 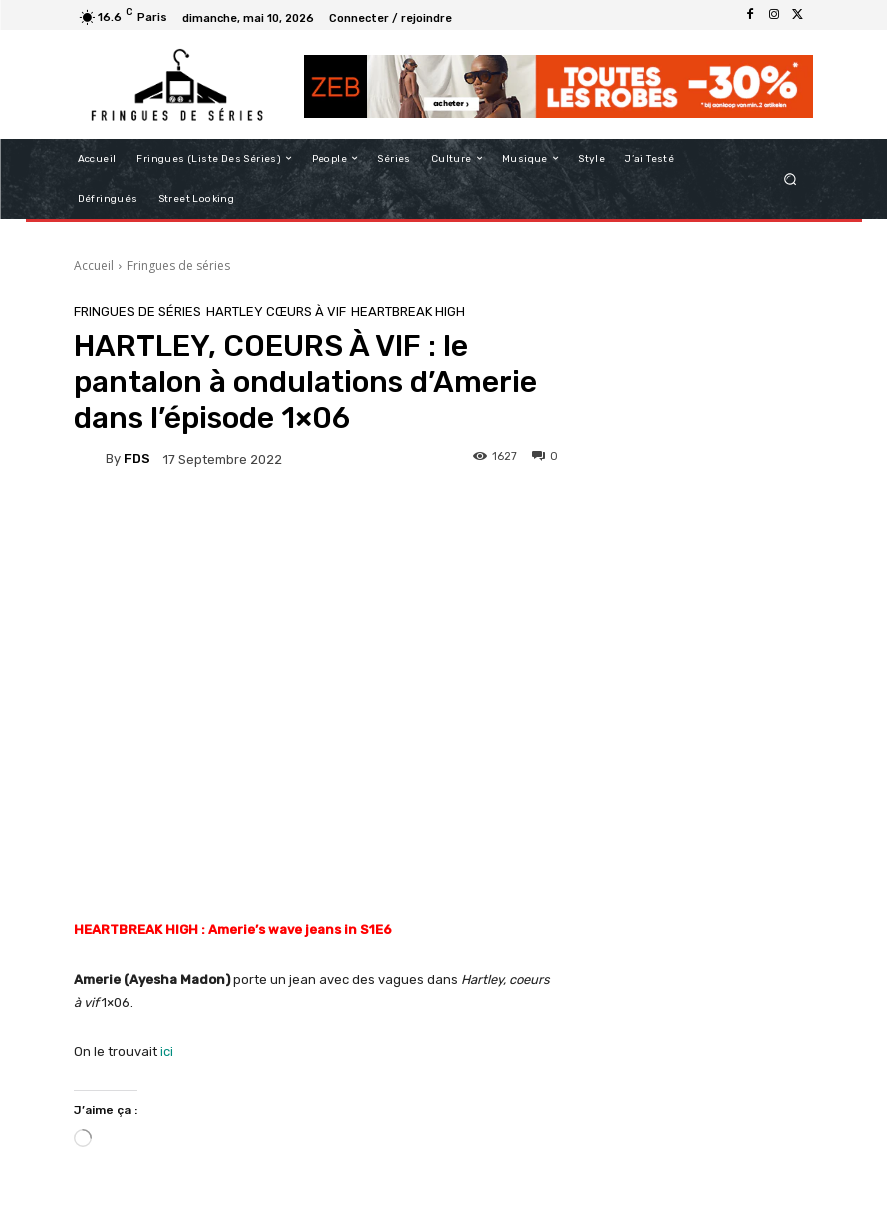 I want to click on FDS, so click(x=137, y=458).